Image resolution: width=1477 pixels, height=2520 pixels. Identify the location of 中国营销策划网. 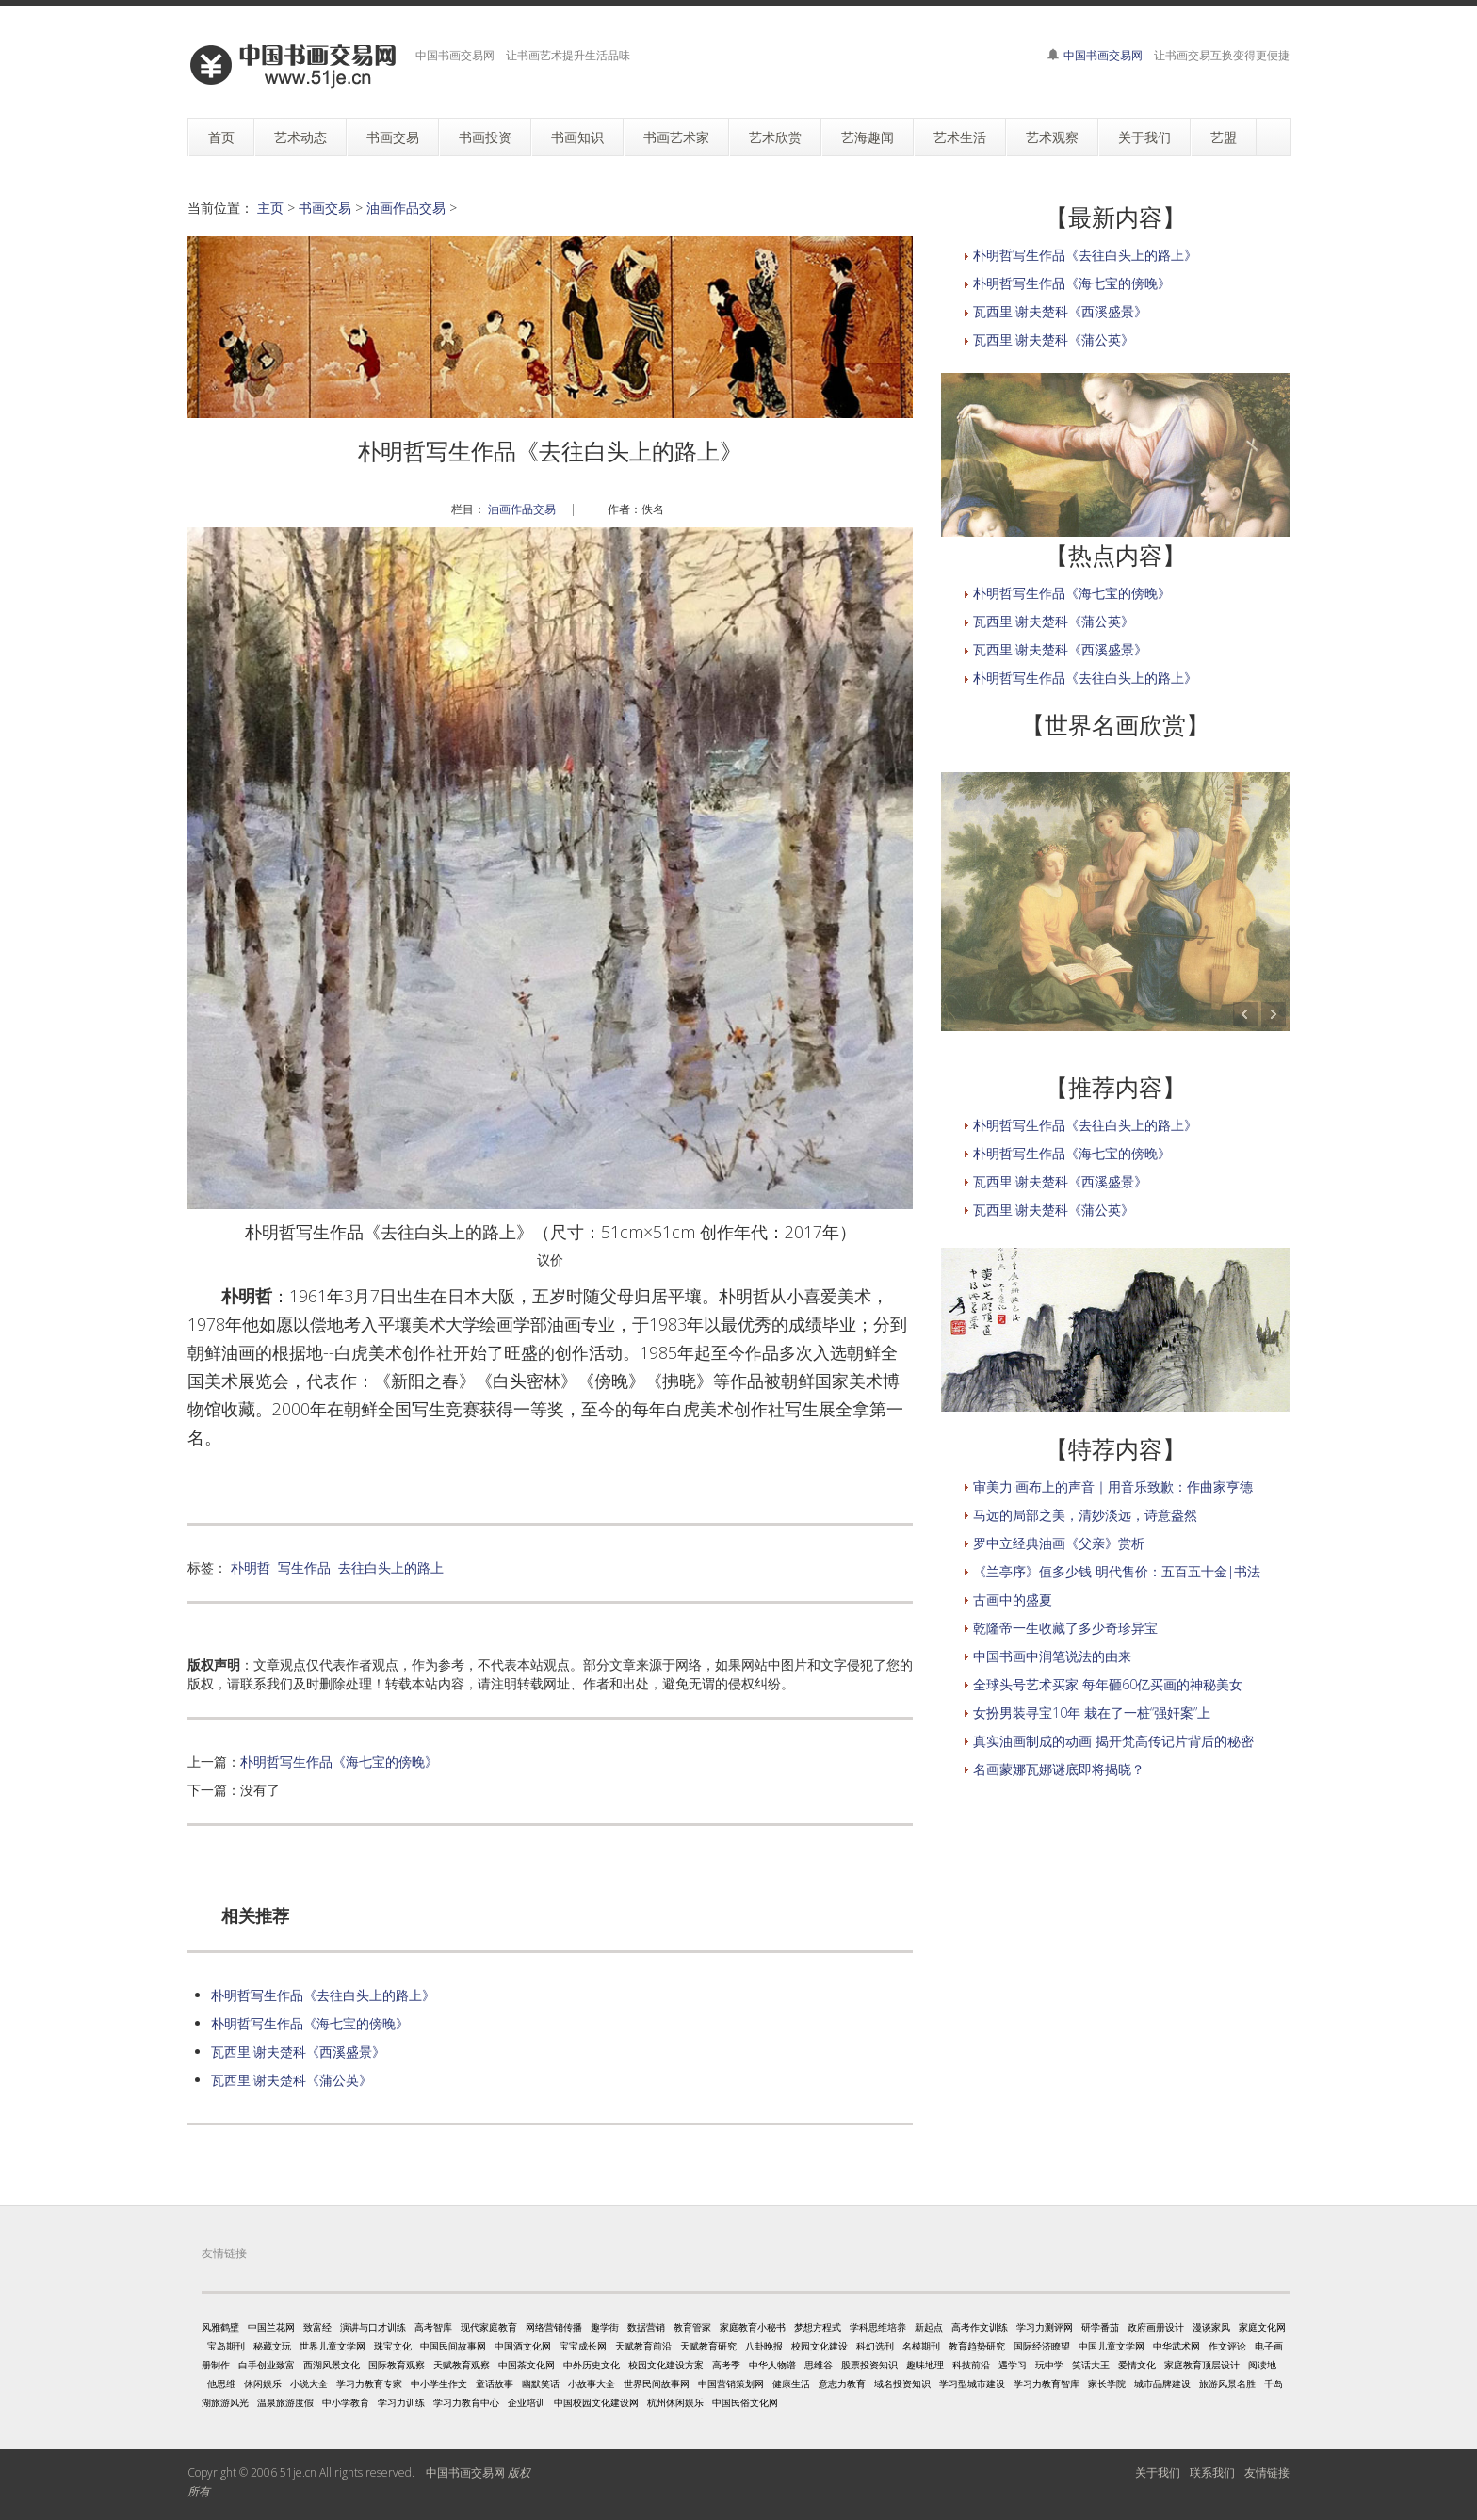
(731, 2383).